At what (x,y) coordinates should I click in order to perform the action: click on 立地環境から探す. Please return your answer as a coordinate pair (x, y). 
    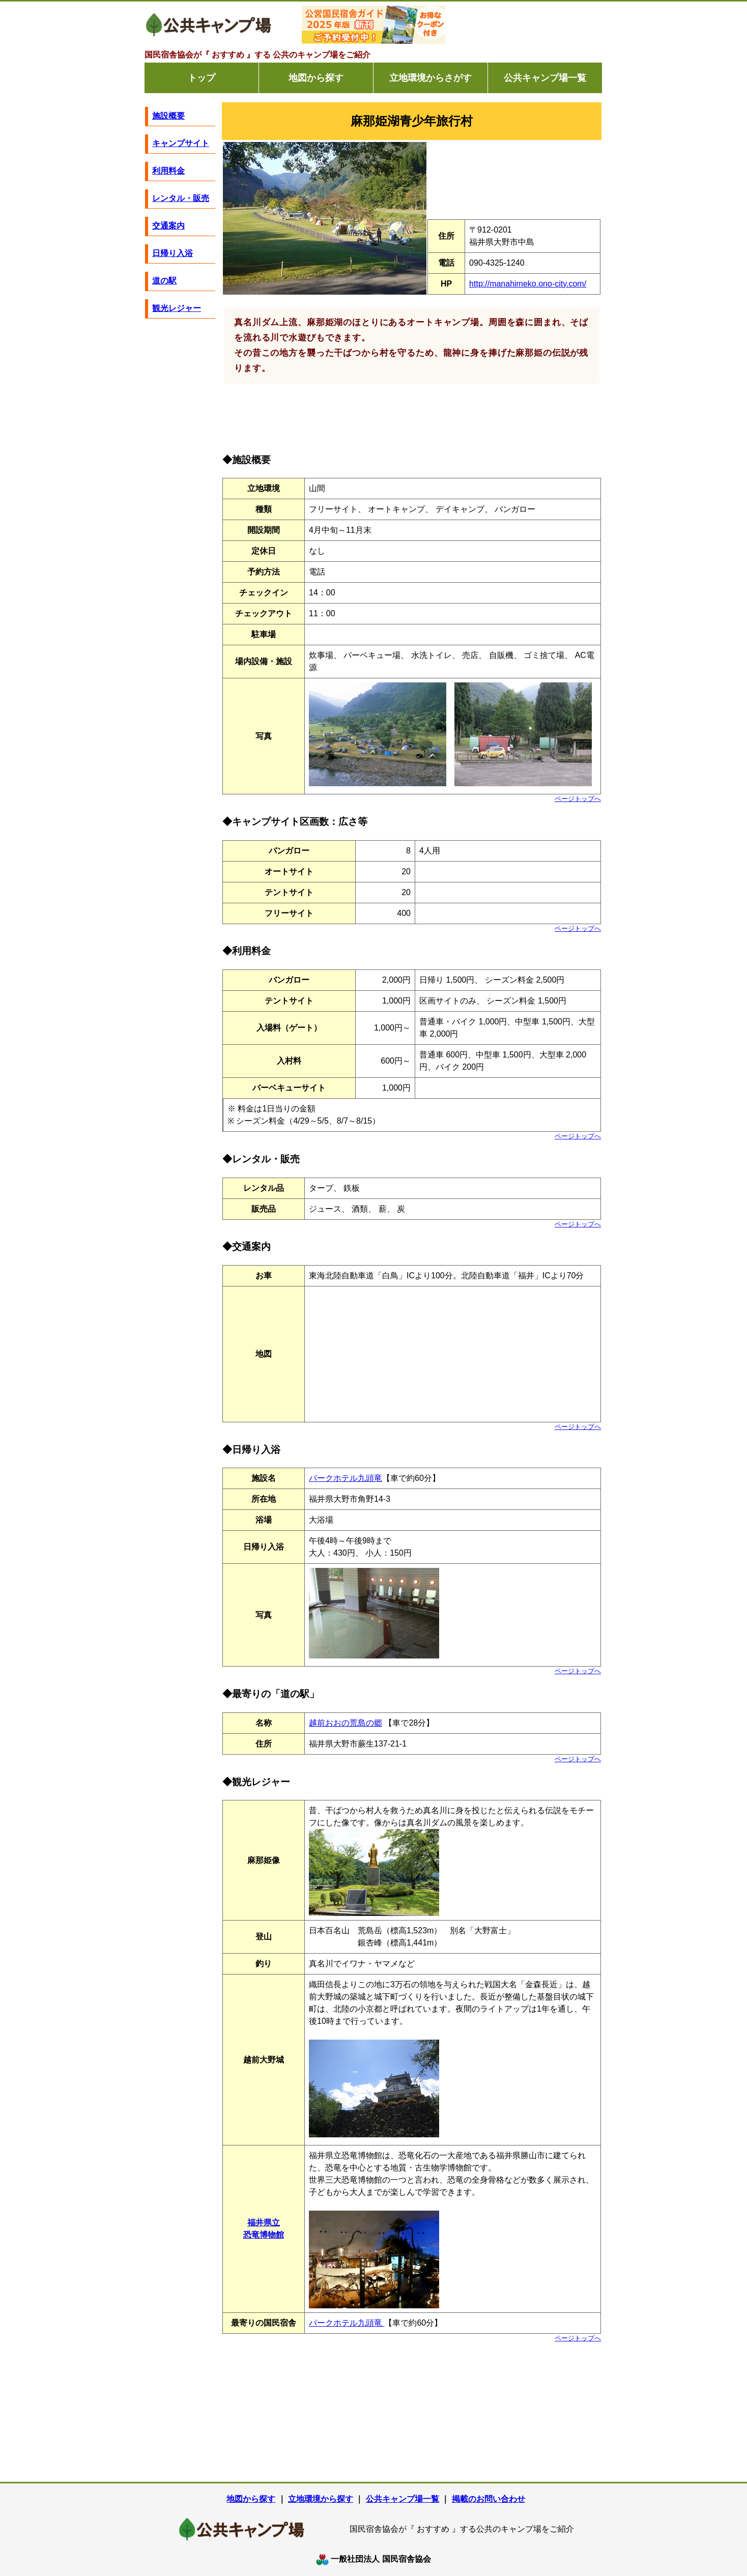
    Looking at the image, I should click on (320, 2499).